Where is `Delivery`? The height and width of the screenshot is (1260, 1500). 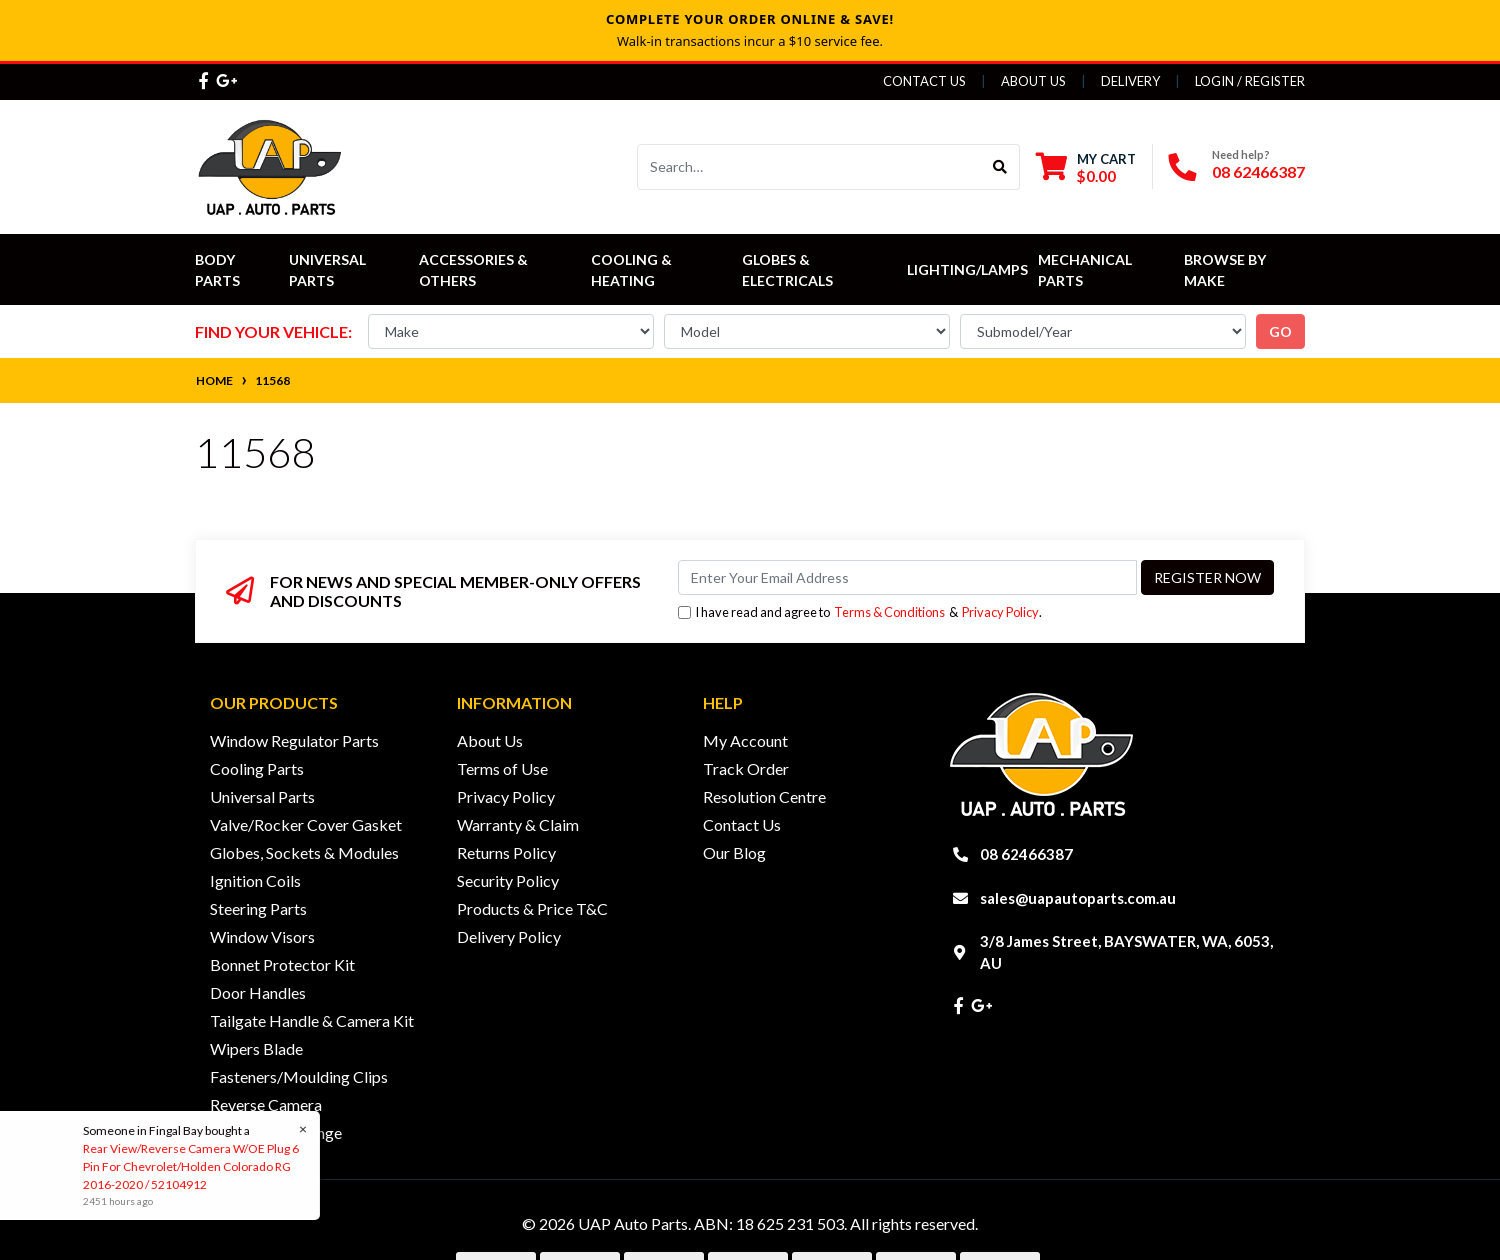 Delivery is located at coordinates (1130, 81).